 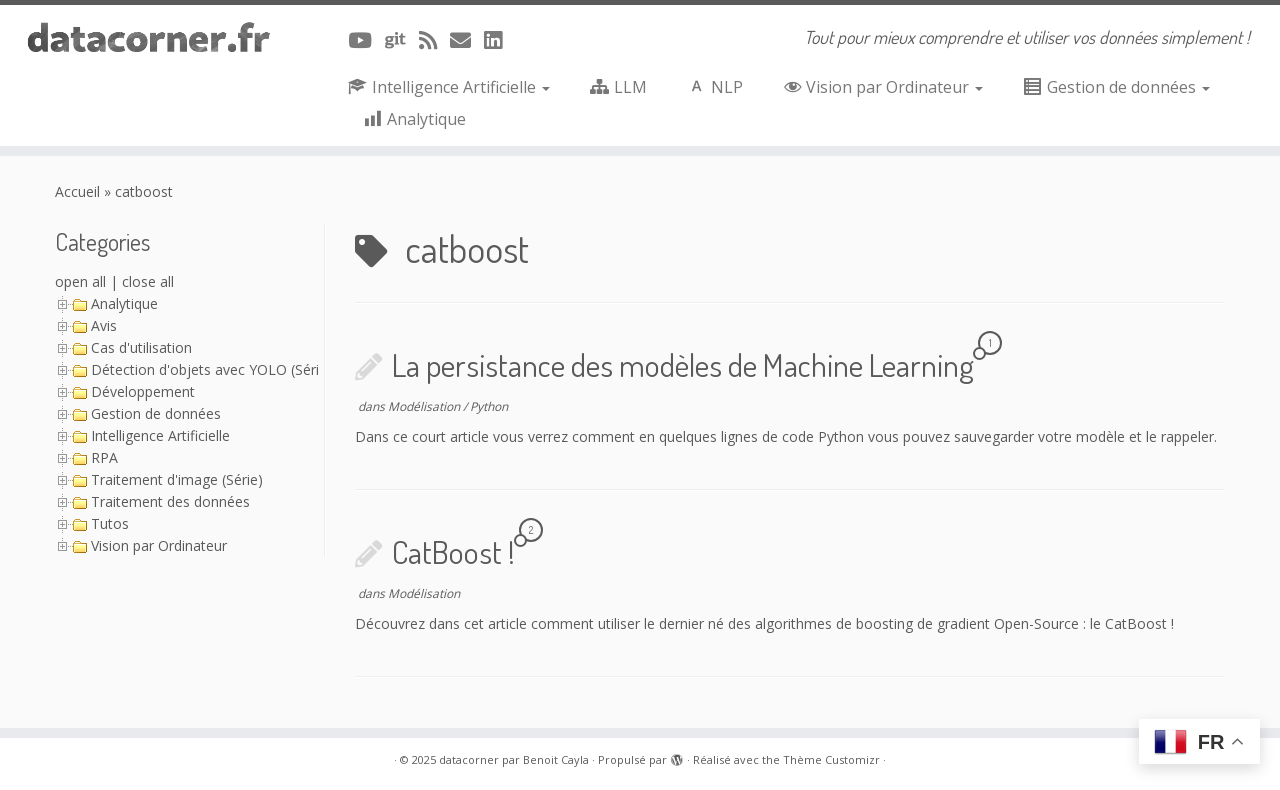 What do you see at coordinates (159, 545) in the screenshot?
I see `Vision par Ordinateur` at bounding box center [159, 545].